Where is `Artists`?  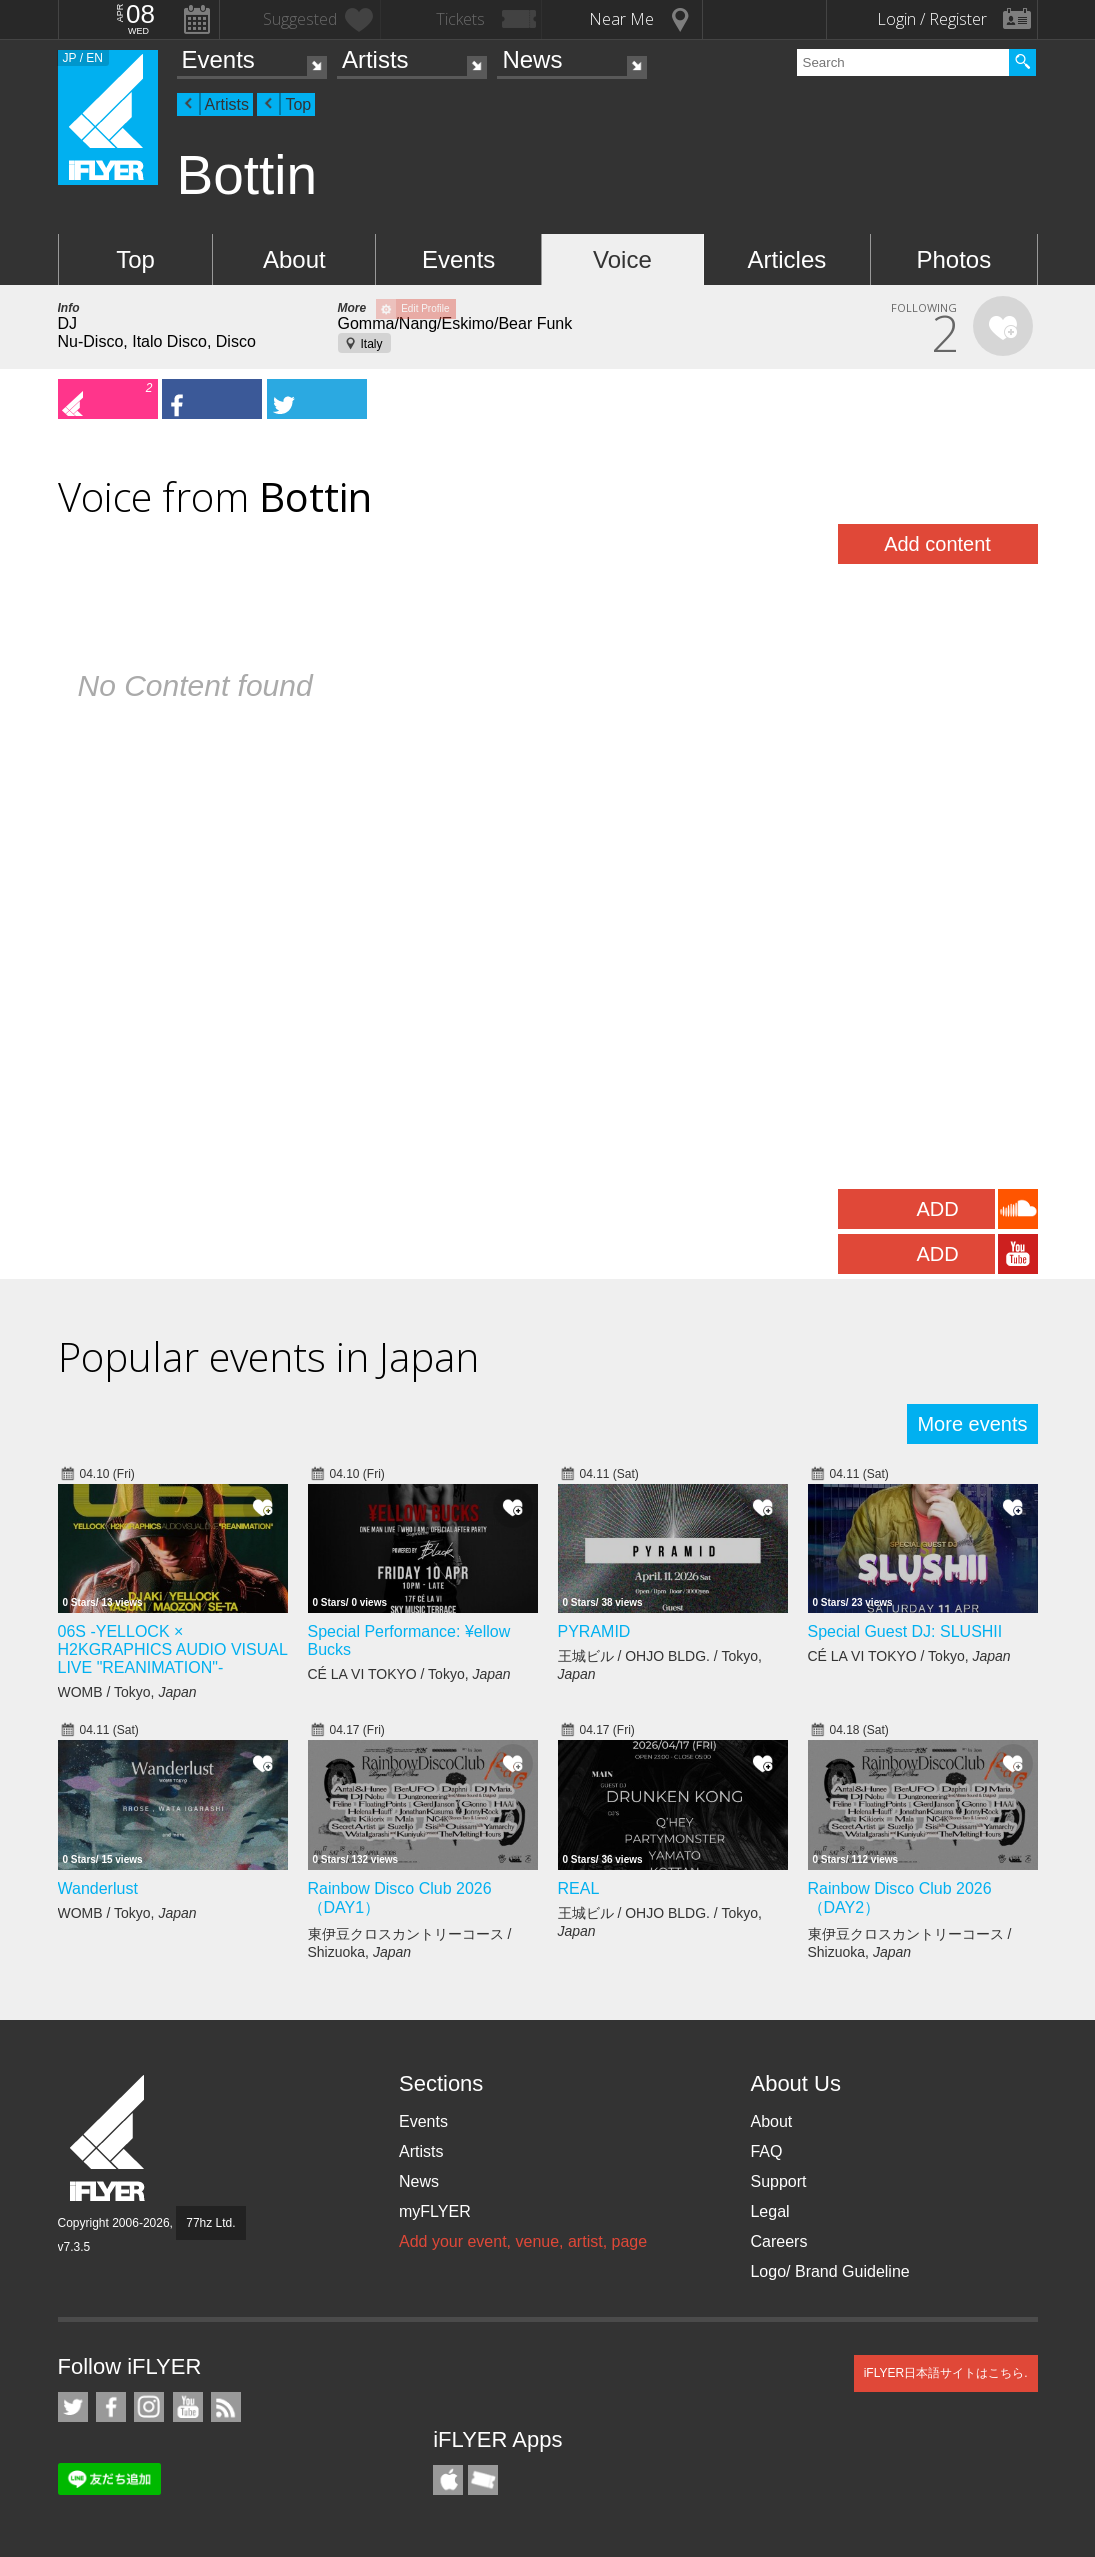
Artists is located at coordinates (375, 59).